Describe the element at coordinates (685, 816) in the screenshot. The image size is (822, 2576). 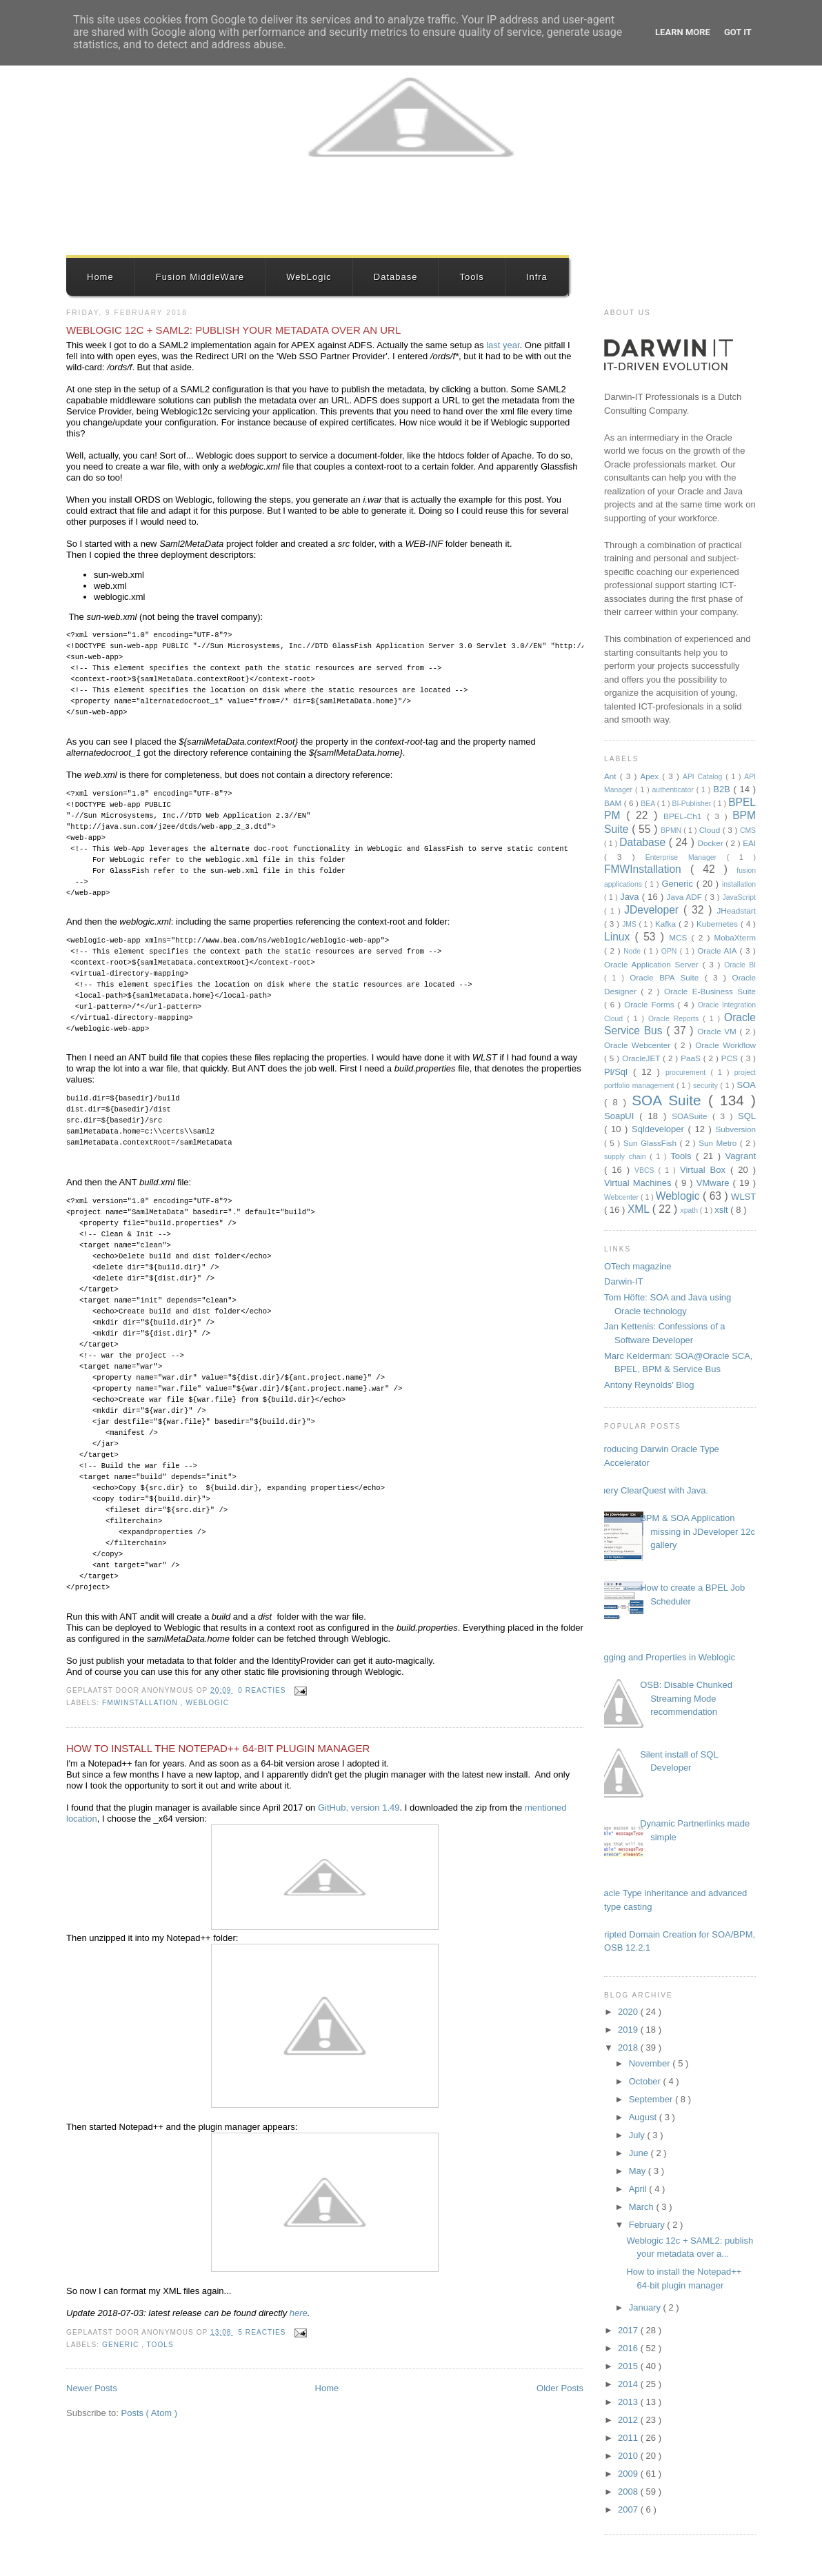
I see `BPEL-Ch1` at that location.